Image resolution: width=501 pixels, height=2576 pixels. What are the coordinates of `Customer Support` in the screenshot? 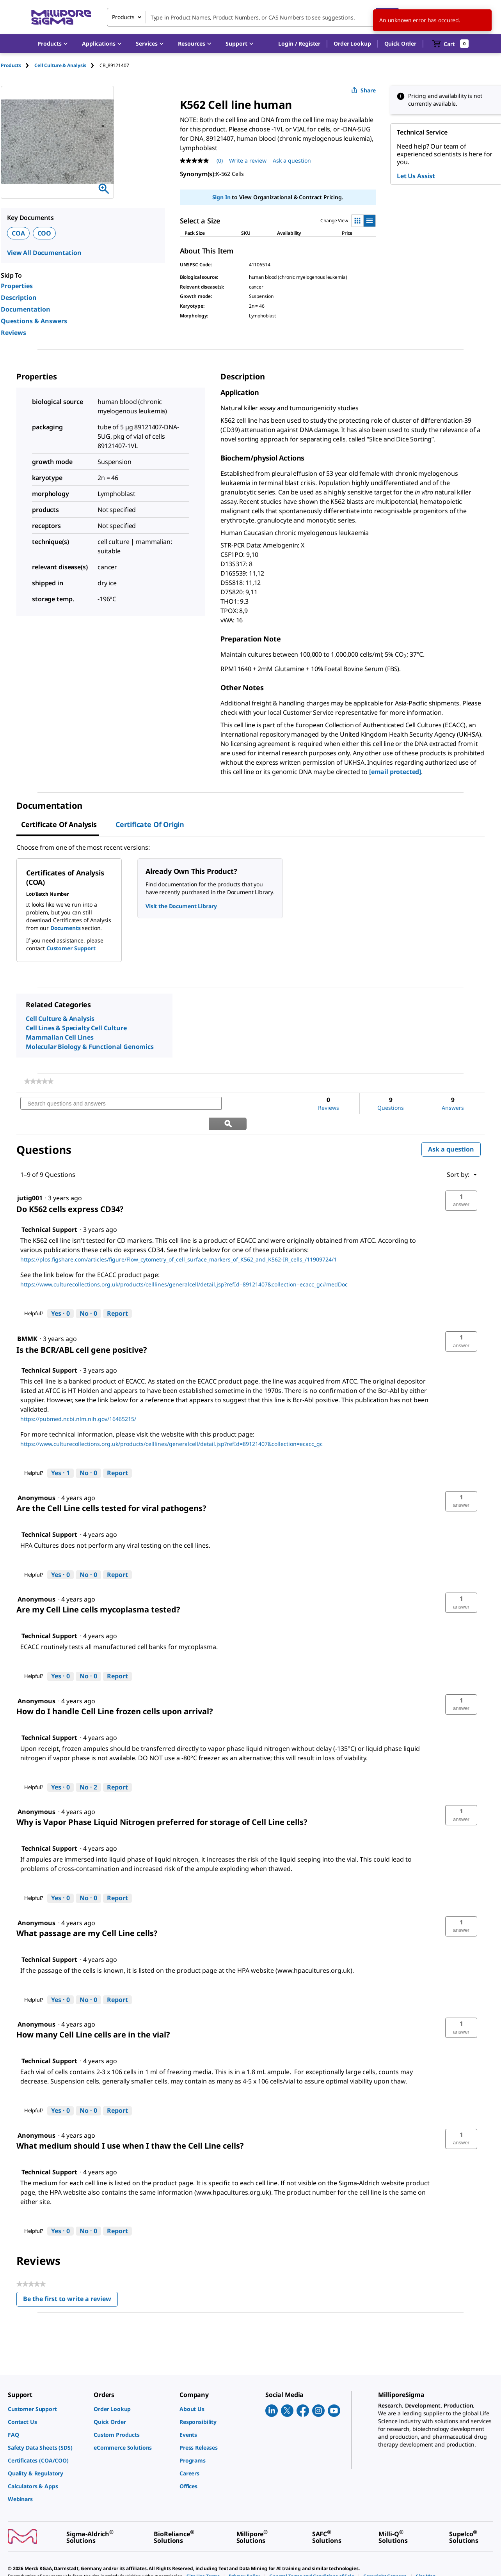 It's located at (71, 948).